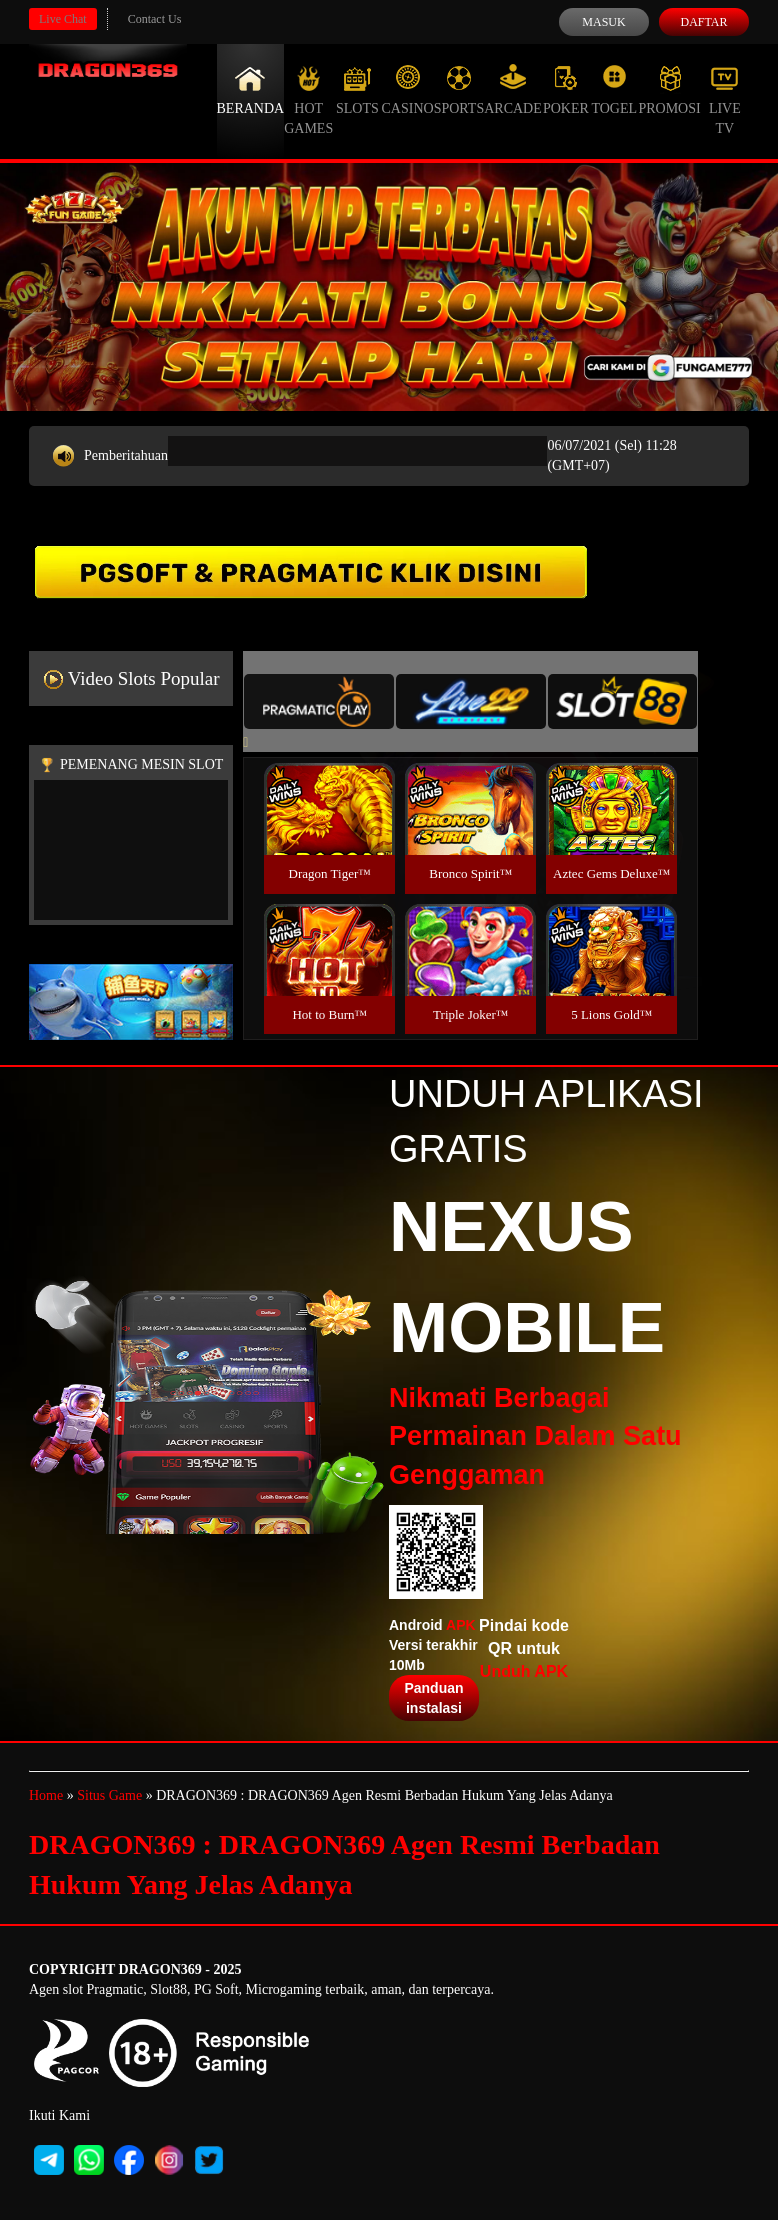  I want to click on Live Tv, so click(725, 100).